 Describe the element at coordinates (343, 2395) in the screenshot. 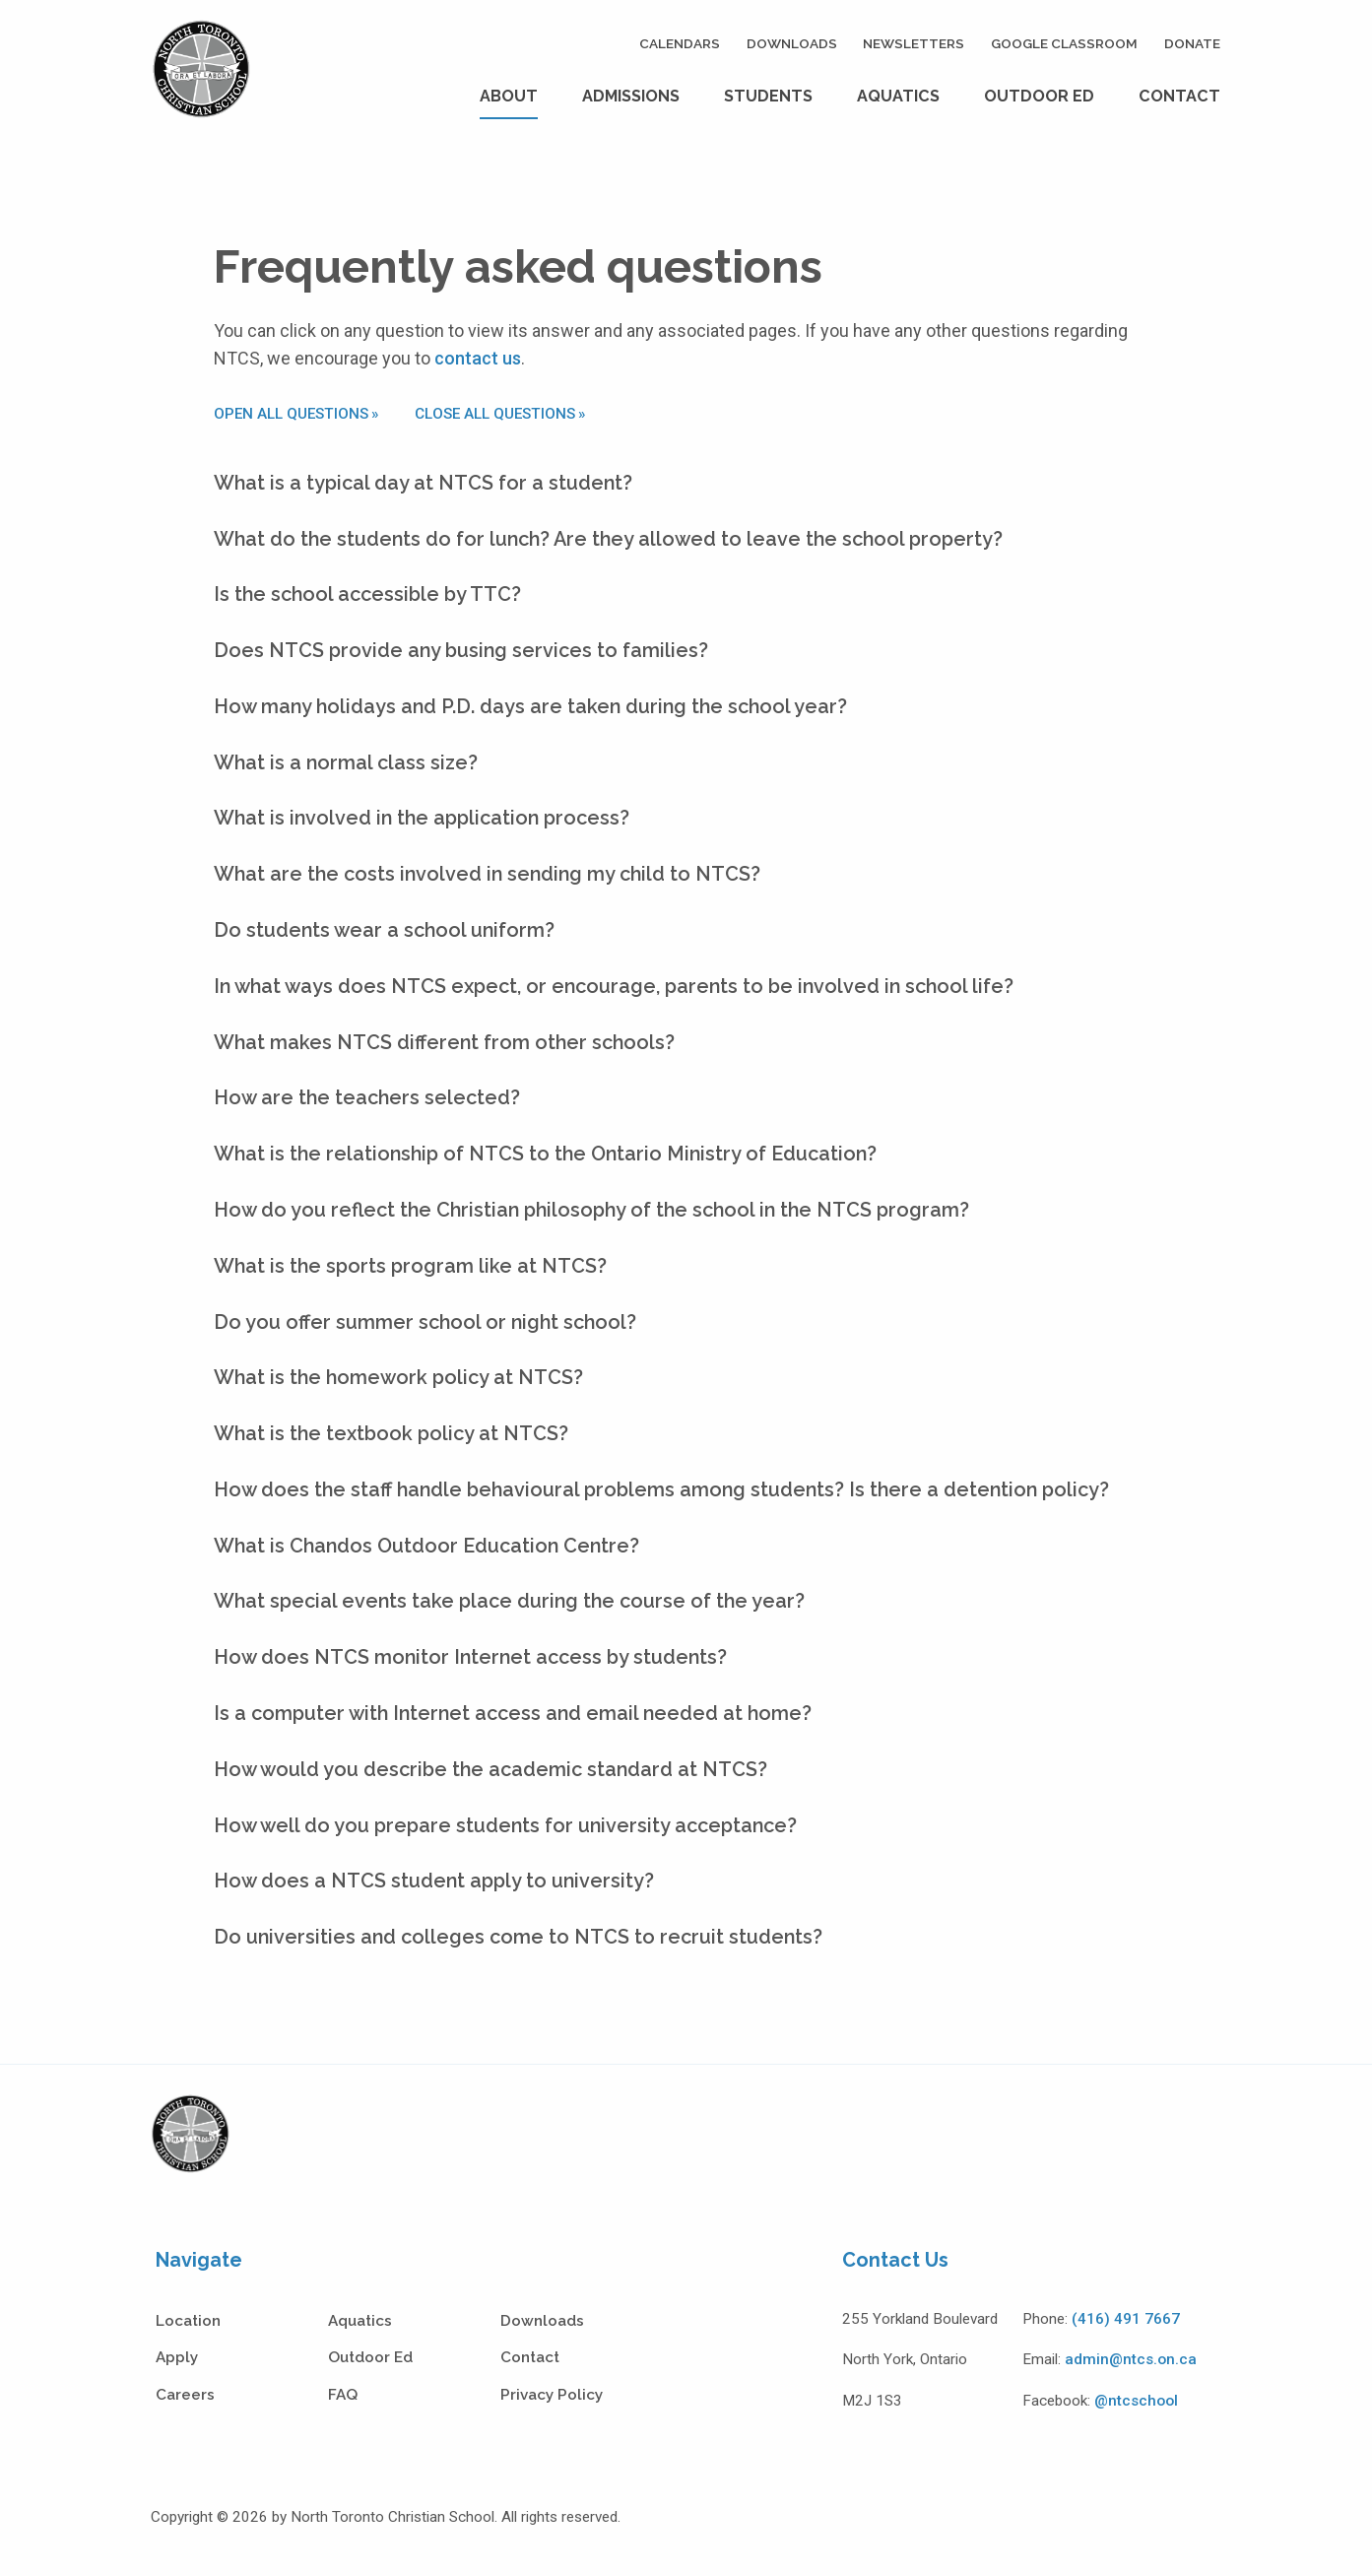

I see `FAQ` at that location.